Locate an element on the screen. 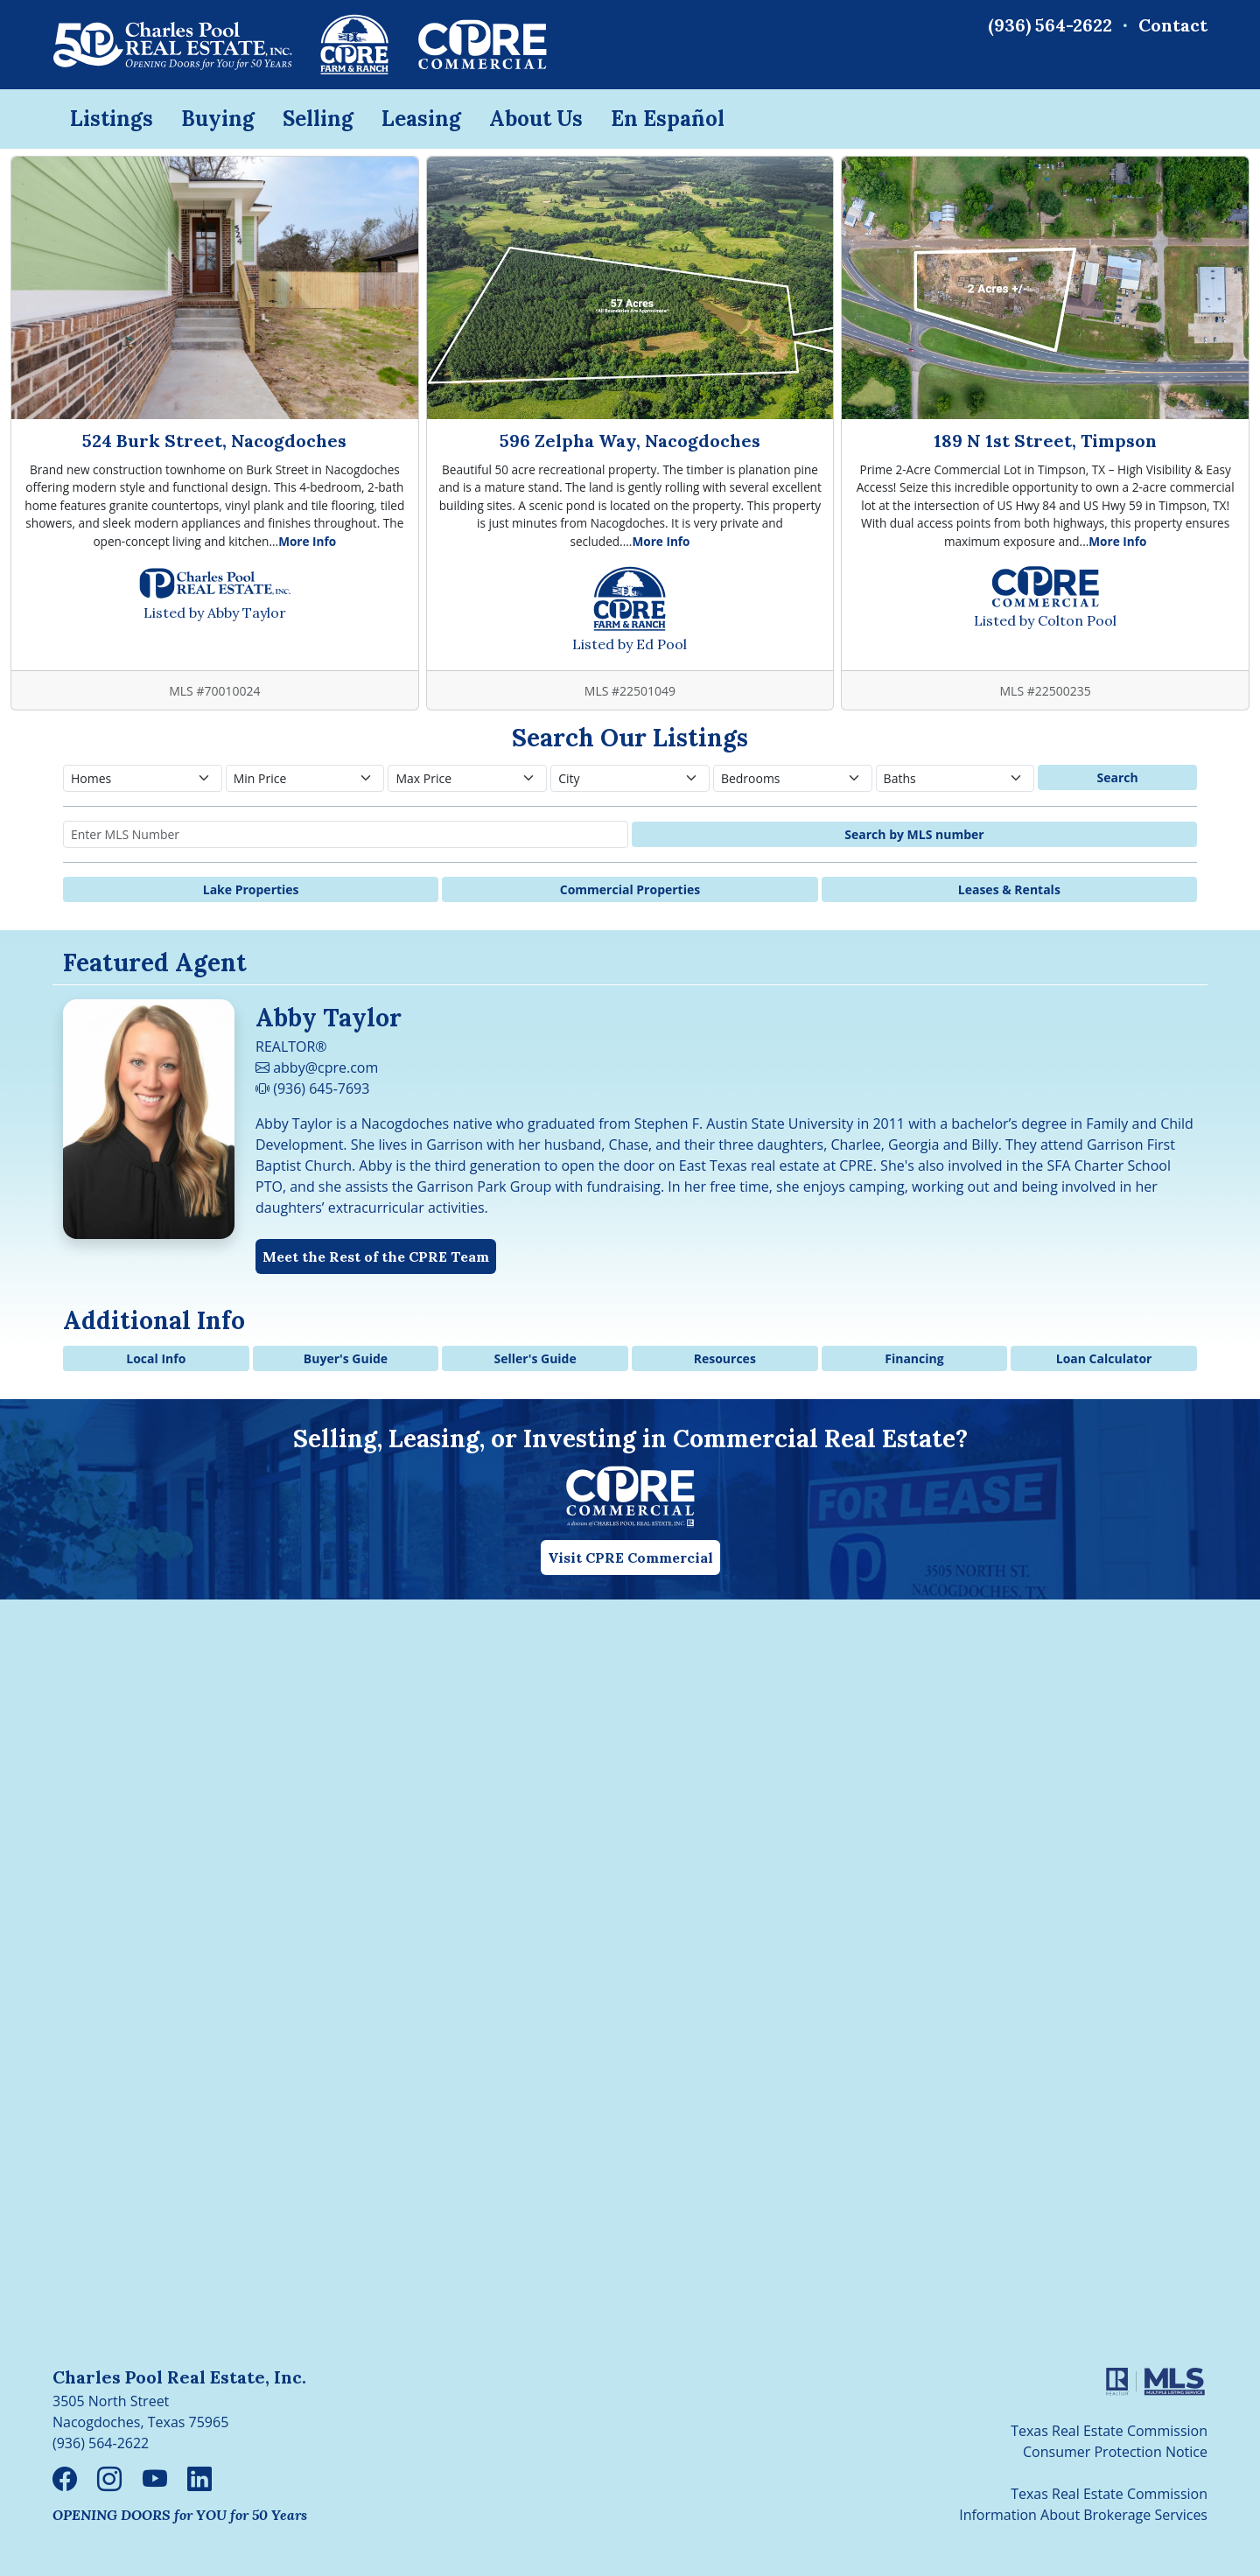 This screenshot has height=2576, width=1260. OPENING DOORS for YOU for 50 Years is located at coordinates (179, 2515).